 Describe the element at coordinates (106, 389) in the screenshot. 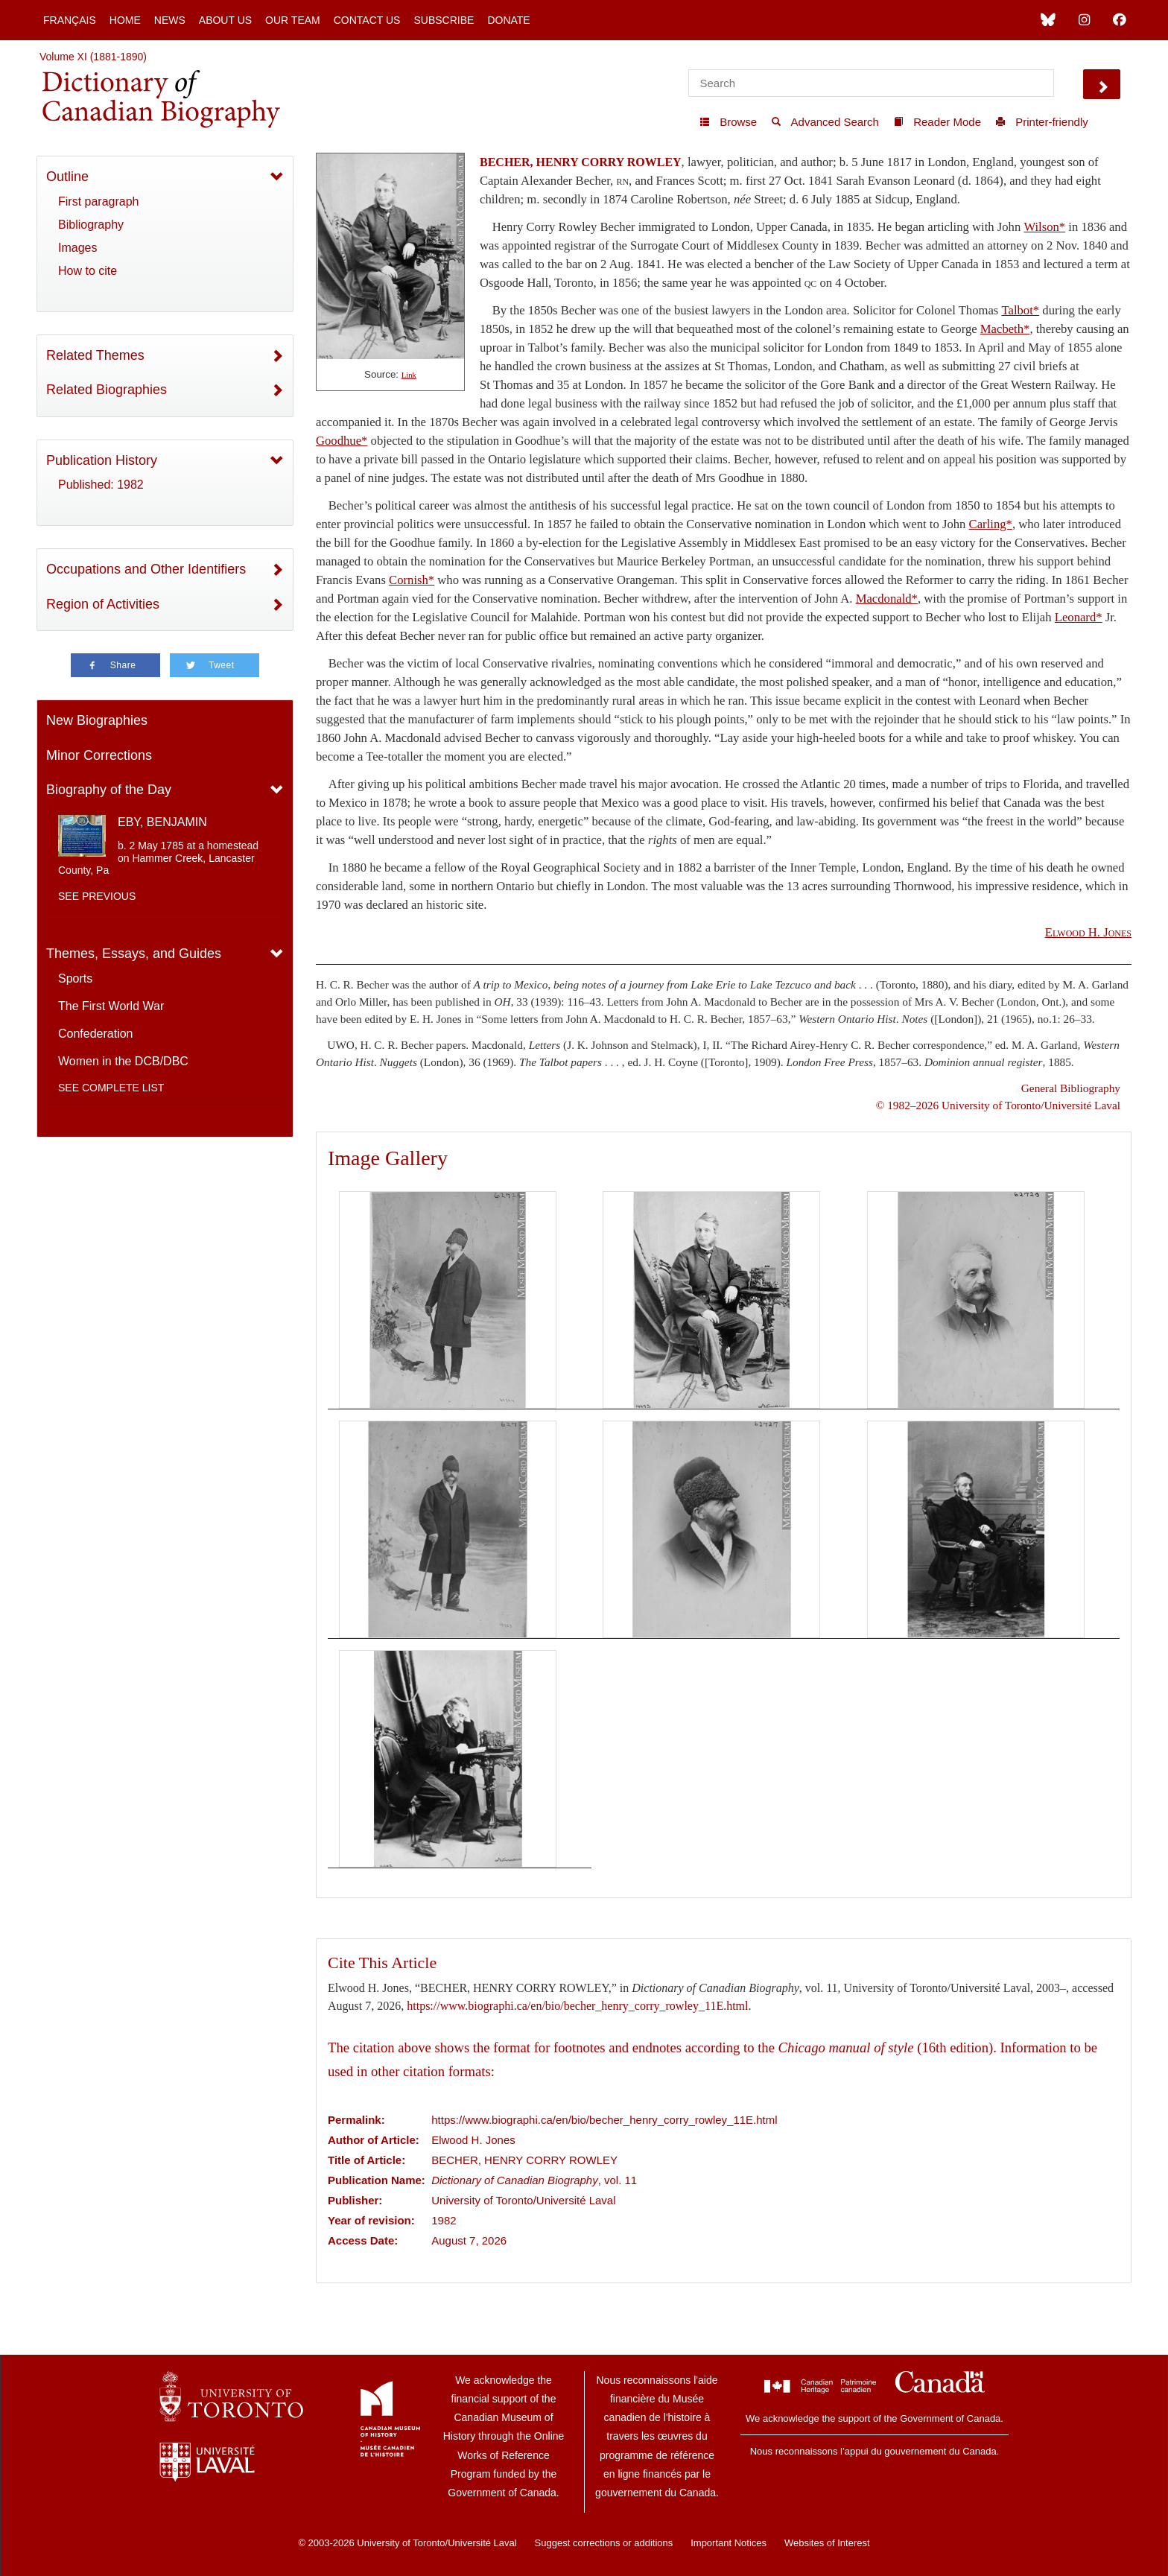

I see `Related Biographies` at that location.